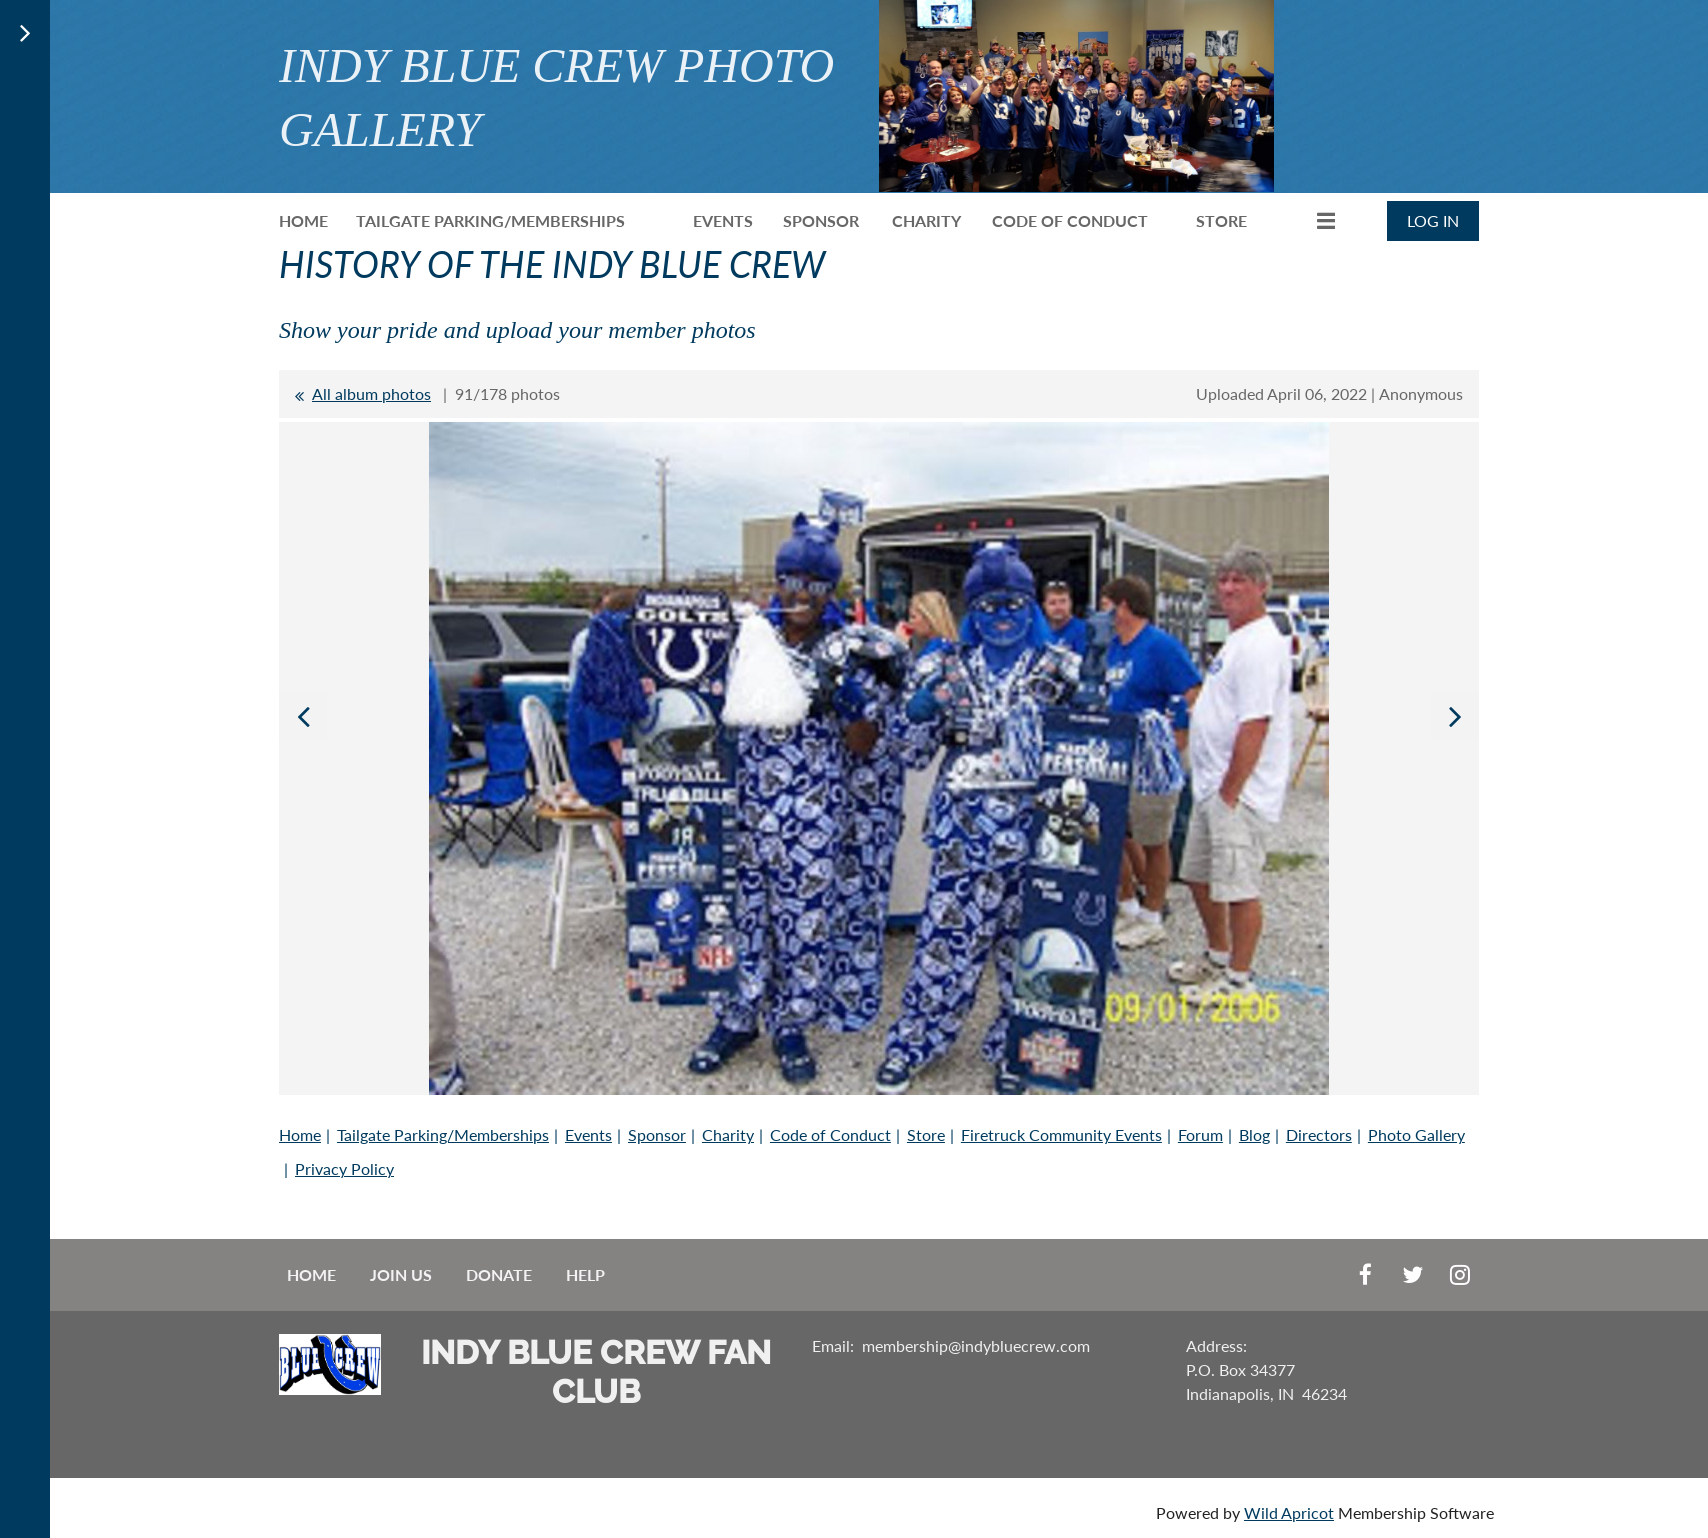  I want to click on Events, so click(588, 1134).